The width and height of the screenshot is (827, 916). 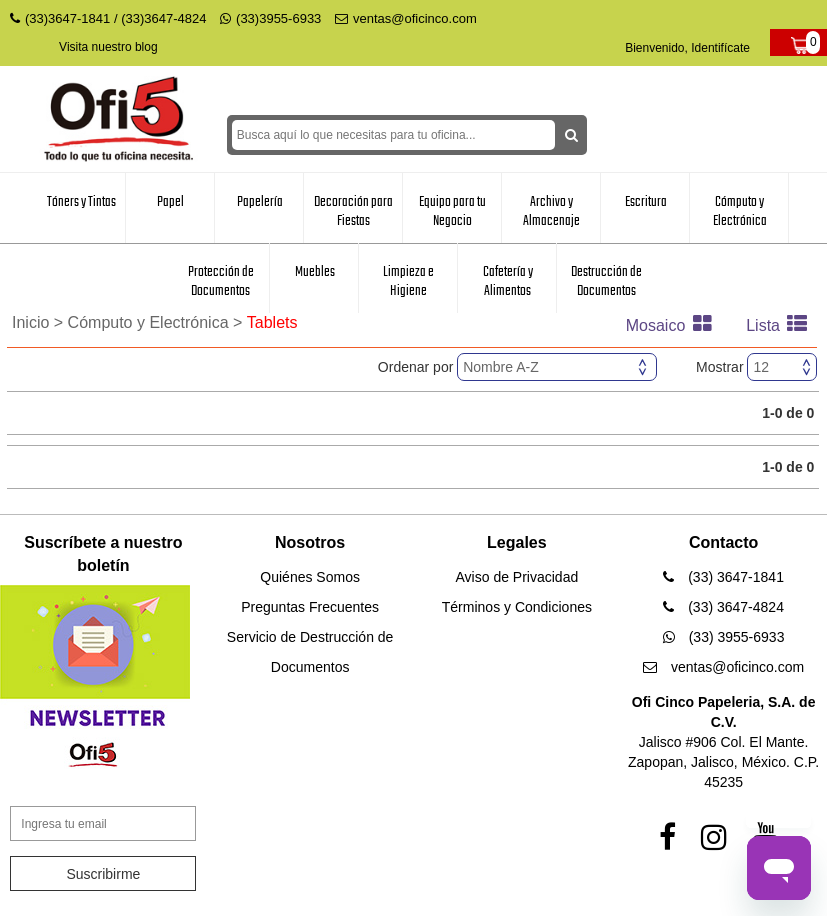 What do you see at coordinates (508, 281) in the screenshot?
I see `Cafetería y Alimentos` at bounding box center [508, 281].